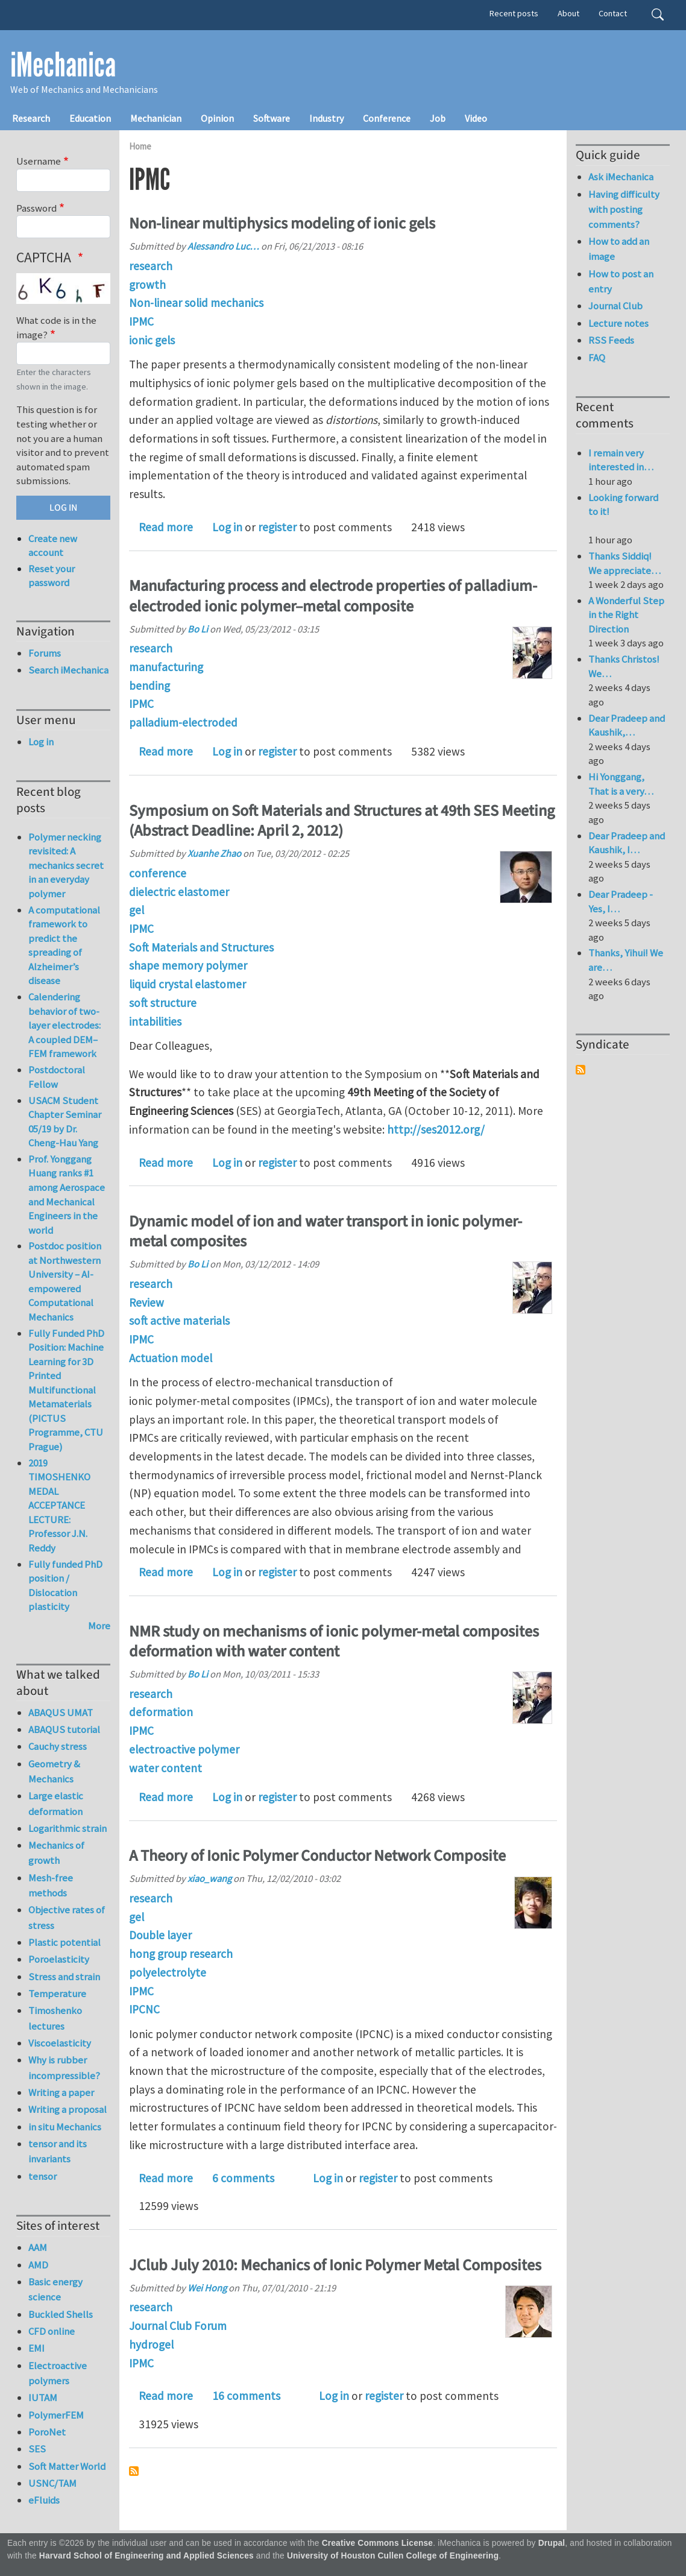  What do you see at coordinates (36, 208) in the screenshot?
I see `Password` at bounding box center [36, 208].